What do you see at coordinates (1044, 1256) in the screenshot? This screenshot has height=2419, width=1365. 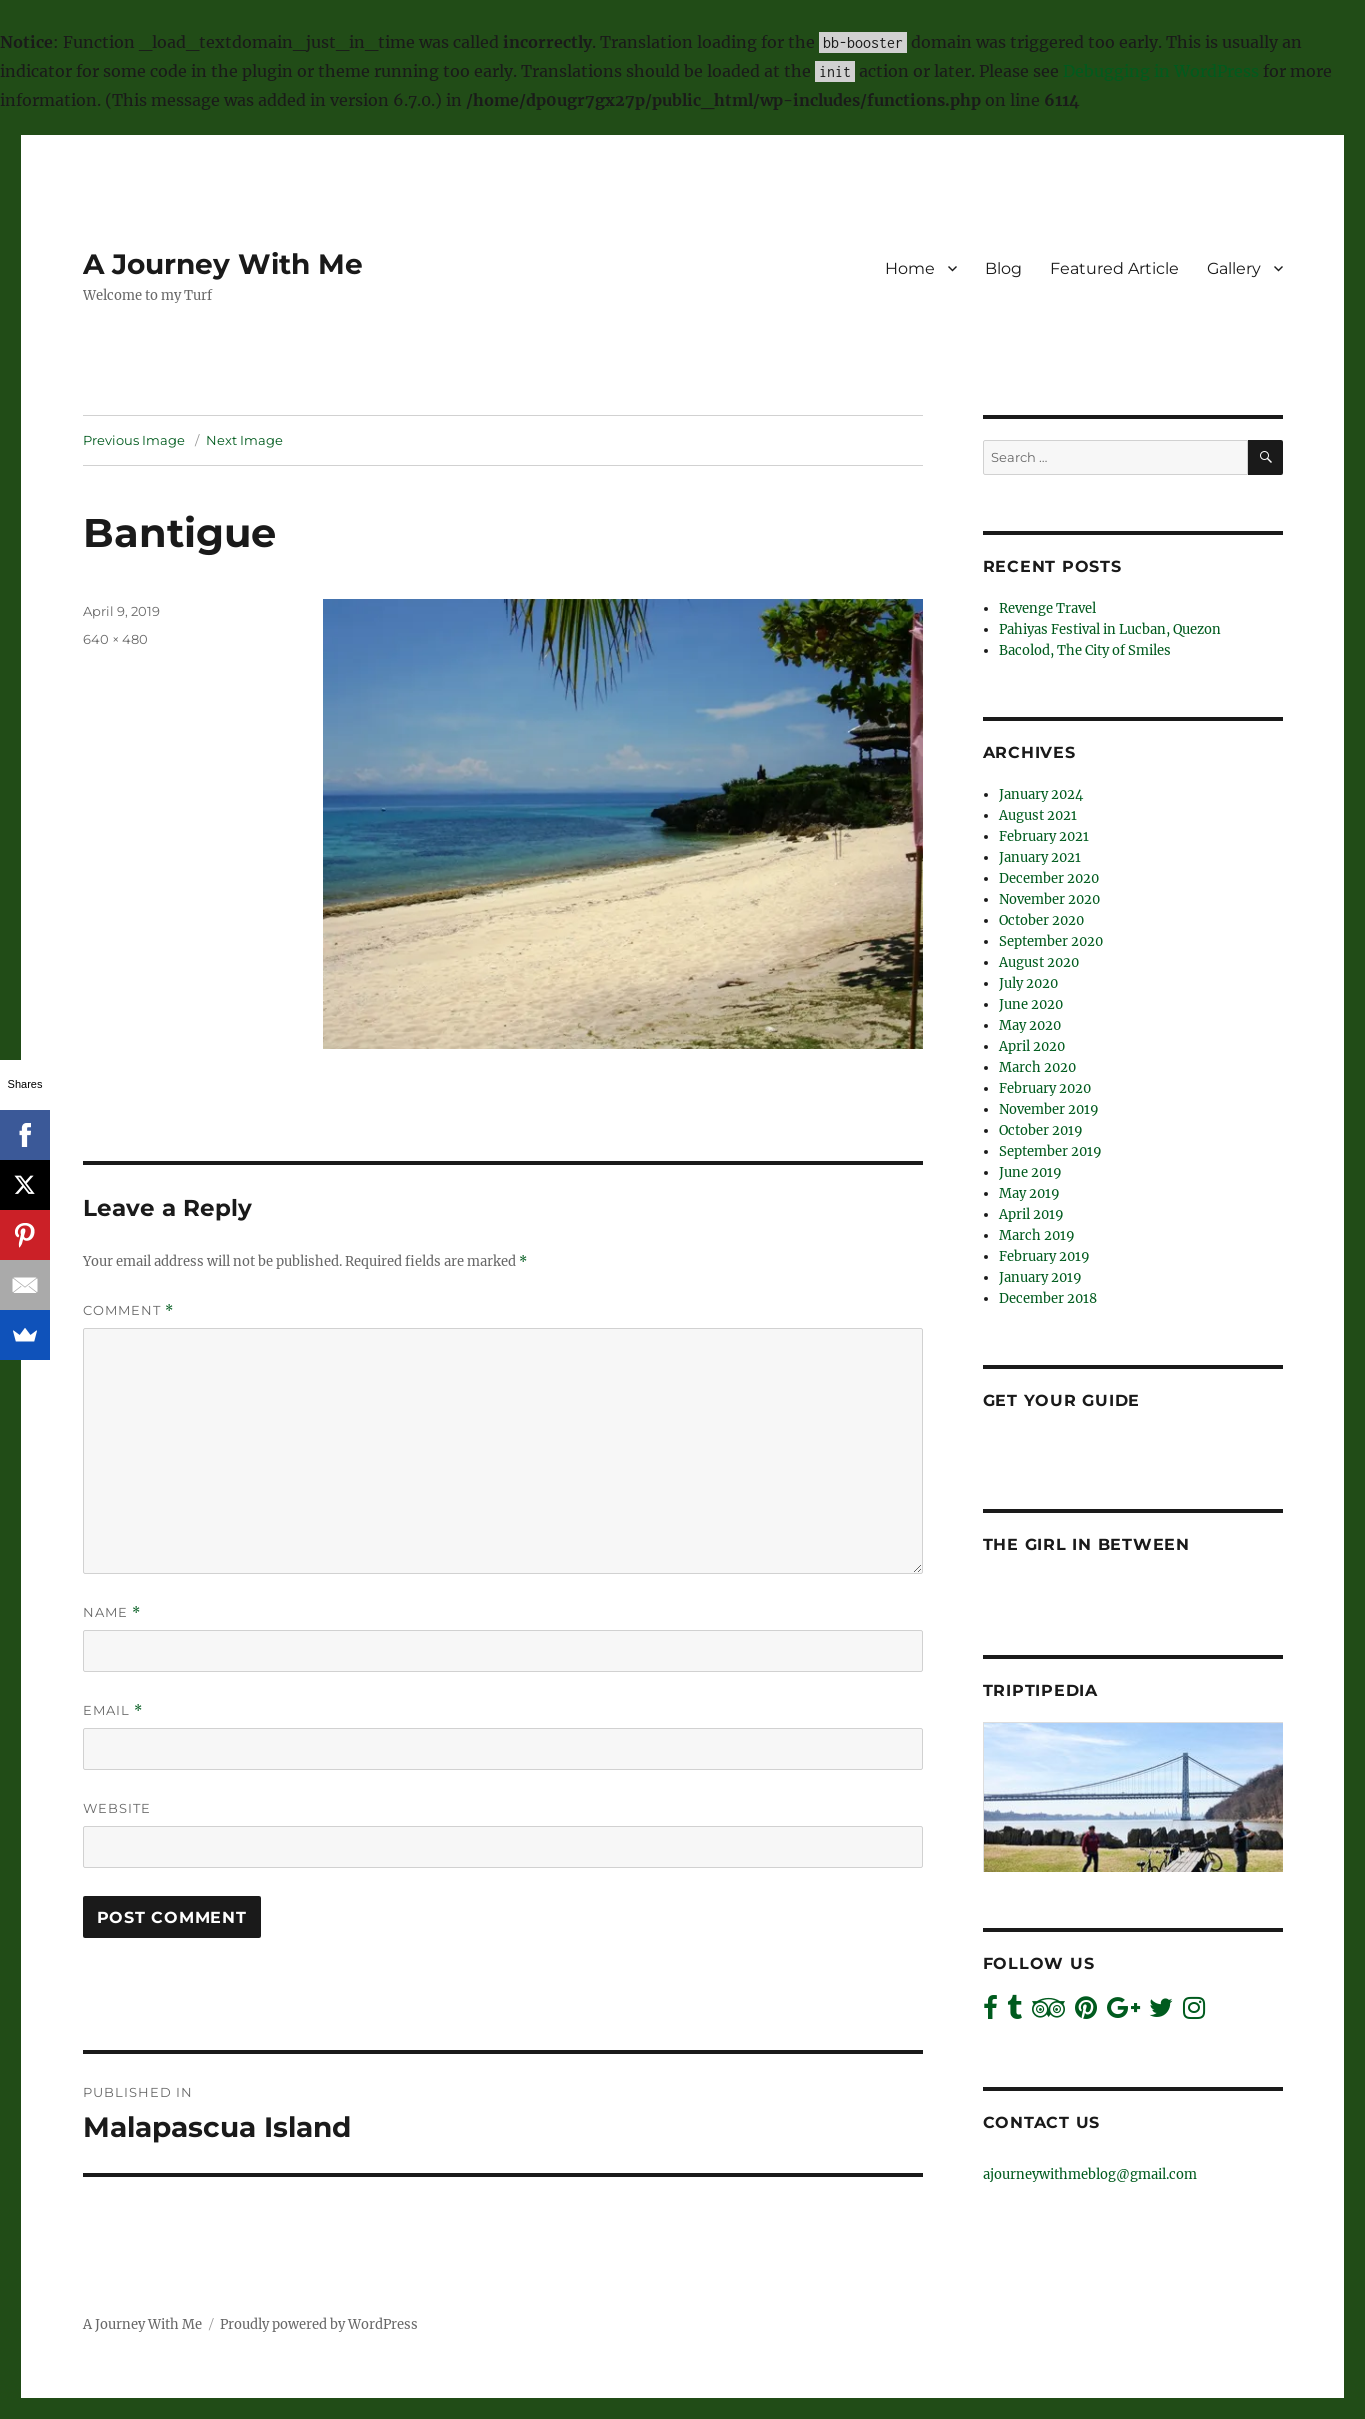 I see `February 2019` at bounding box center [1044, 1256].